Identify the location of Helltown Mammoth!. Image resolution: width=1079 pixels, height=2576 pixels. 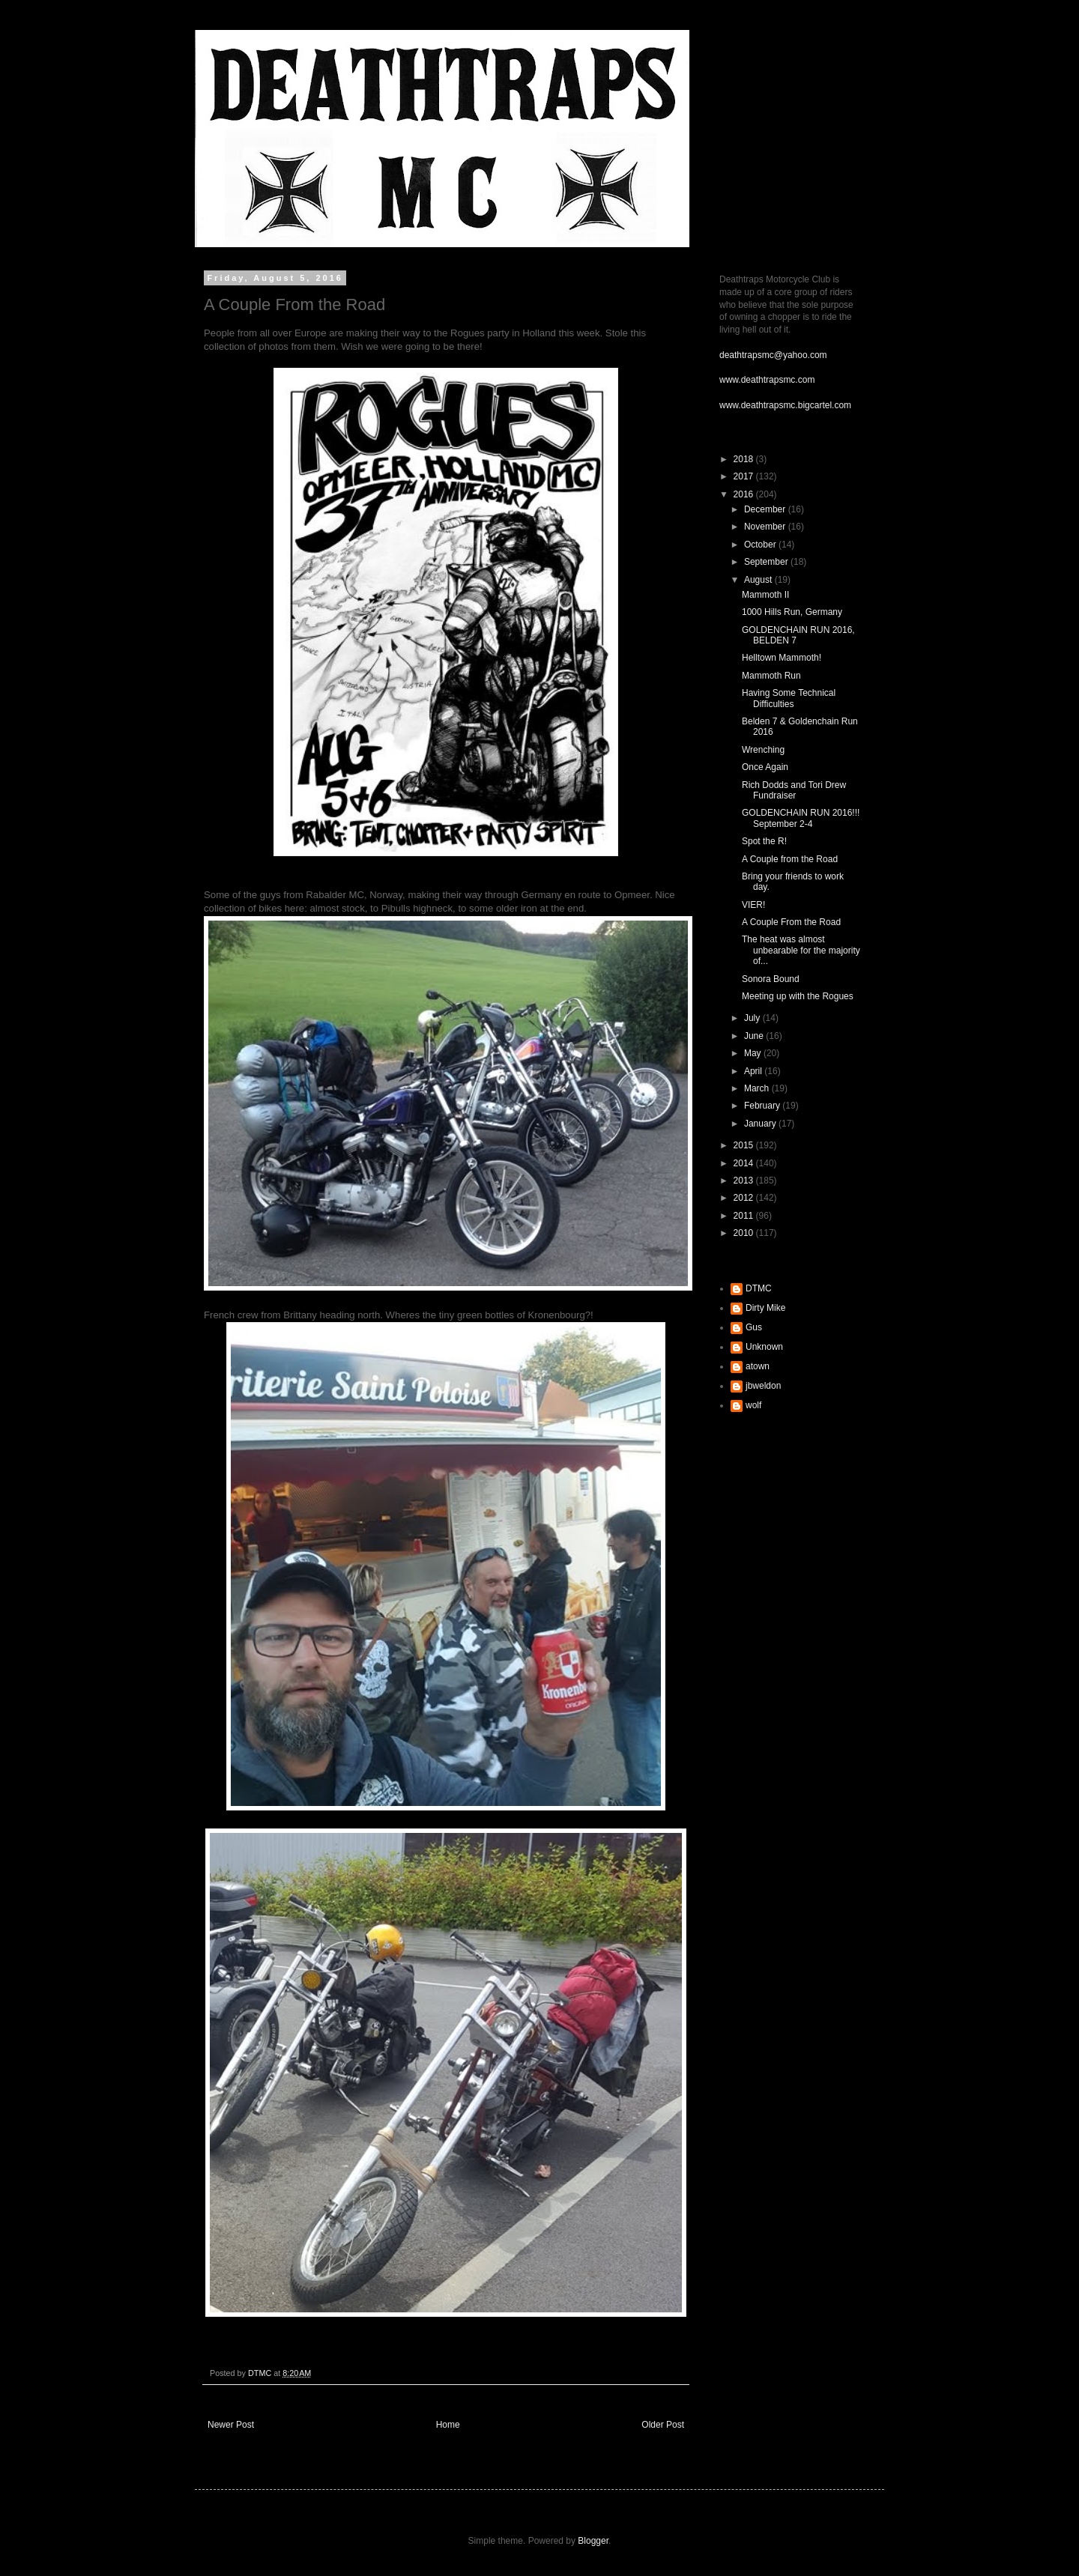
(781, 657).